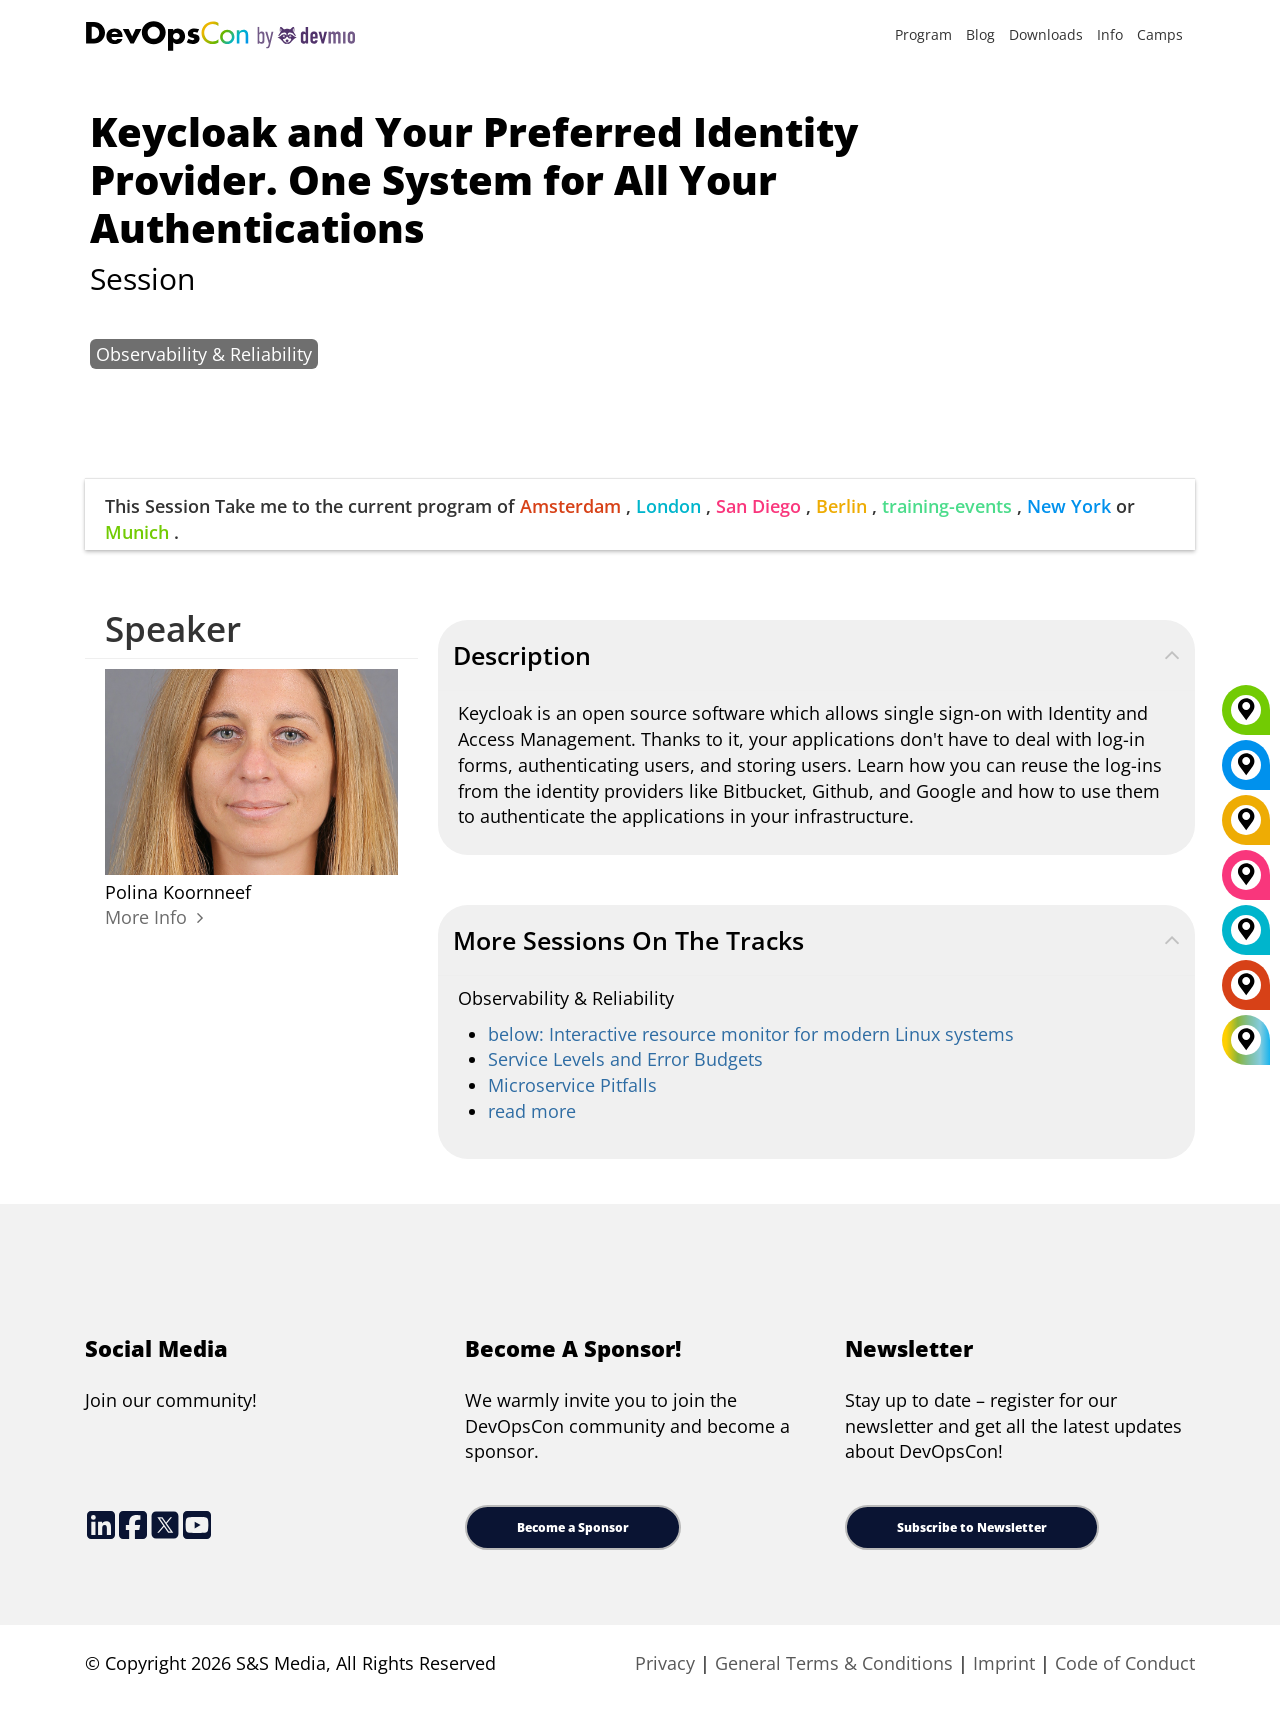 The height and width of the screenshot is (1712, 1280). Describe the element at coordinates (980, 34) in the screenshot. I see `Blog` at that location.